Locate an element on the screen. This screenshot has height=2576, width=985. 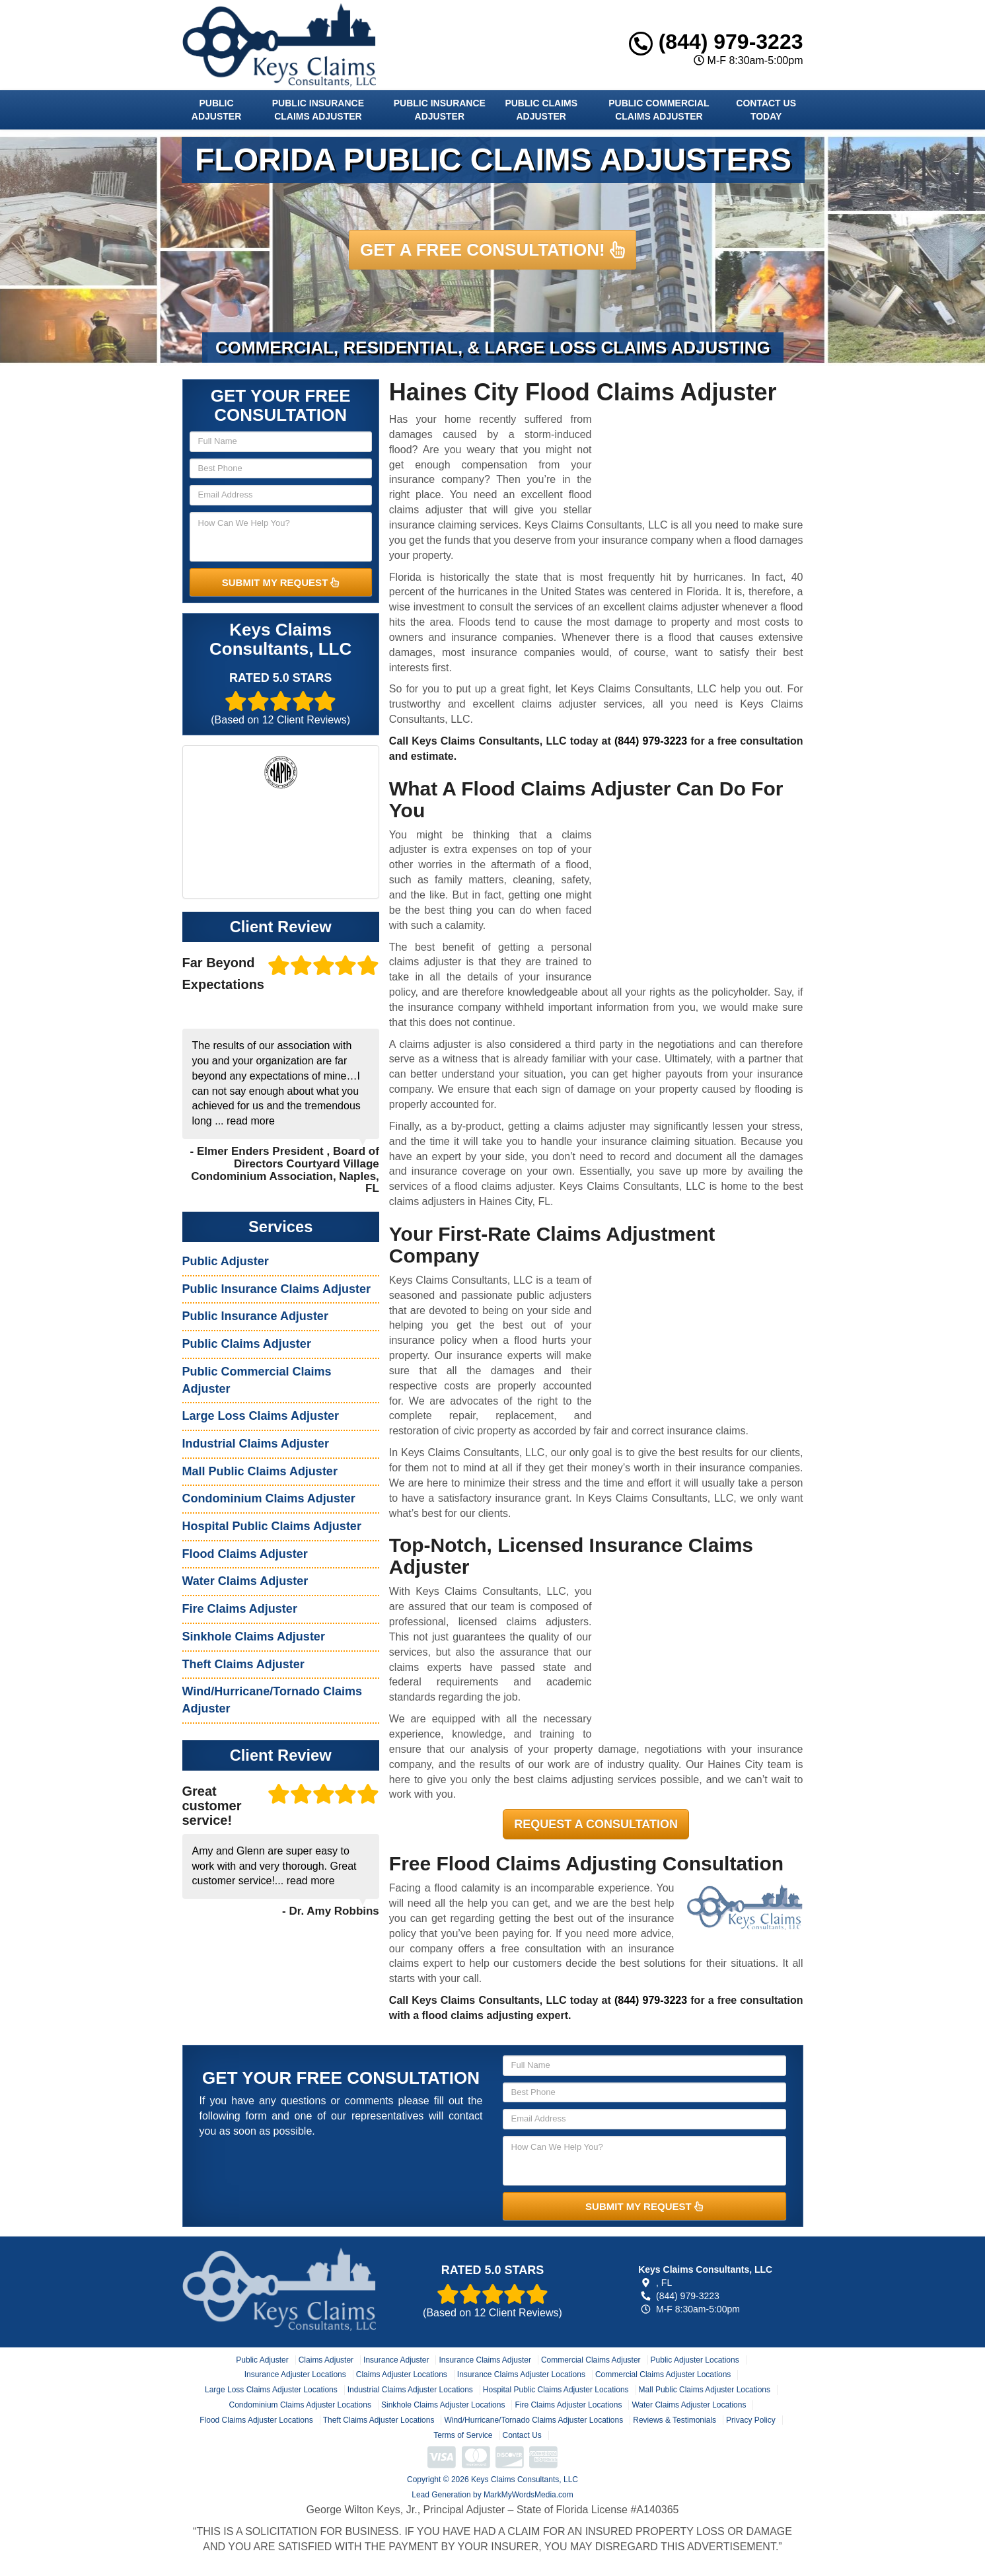
Public Commercial Claims Adjuster is located at coordinates (658, 110).